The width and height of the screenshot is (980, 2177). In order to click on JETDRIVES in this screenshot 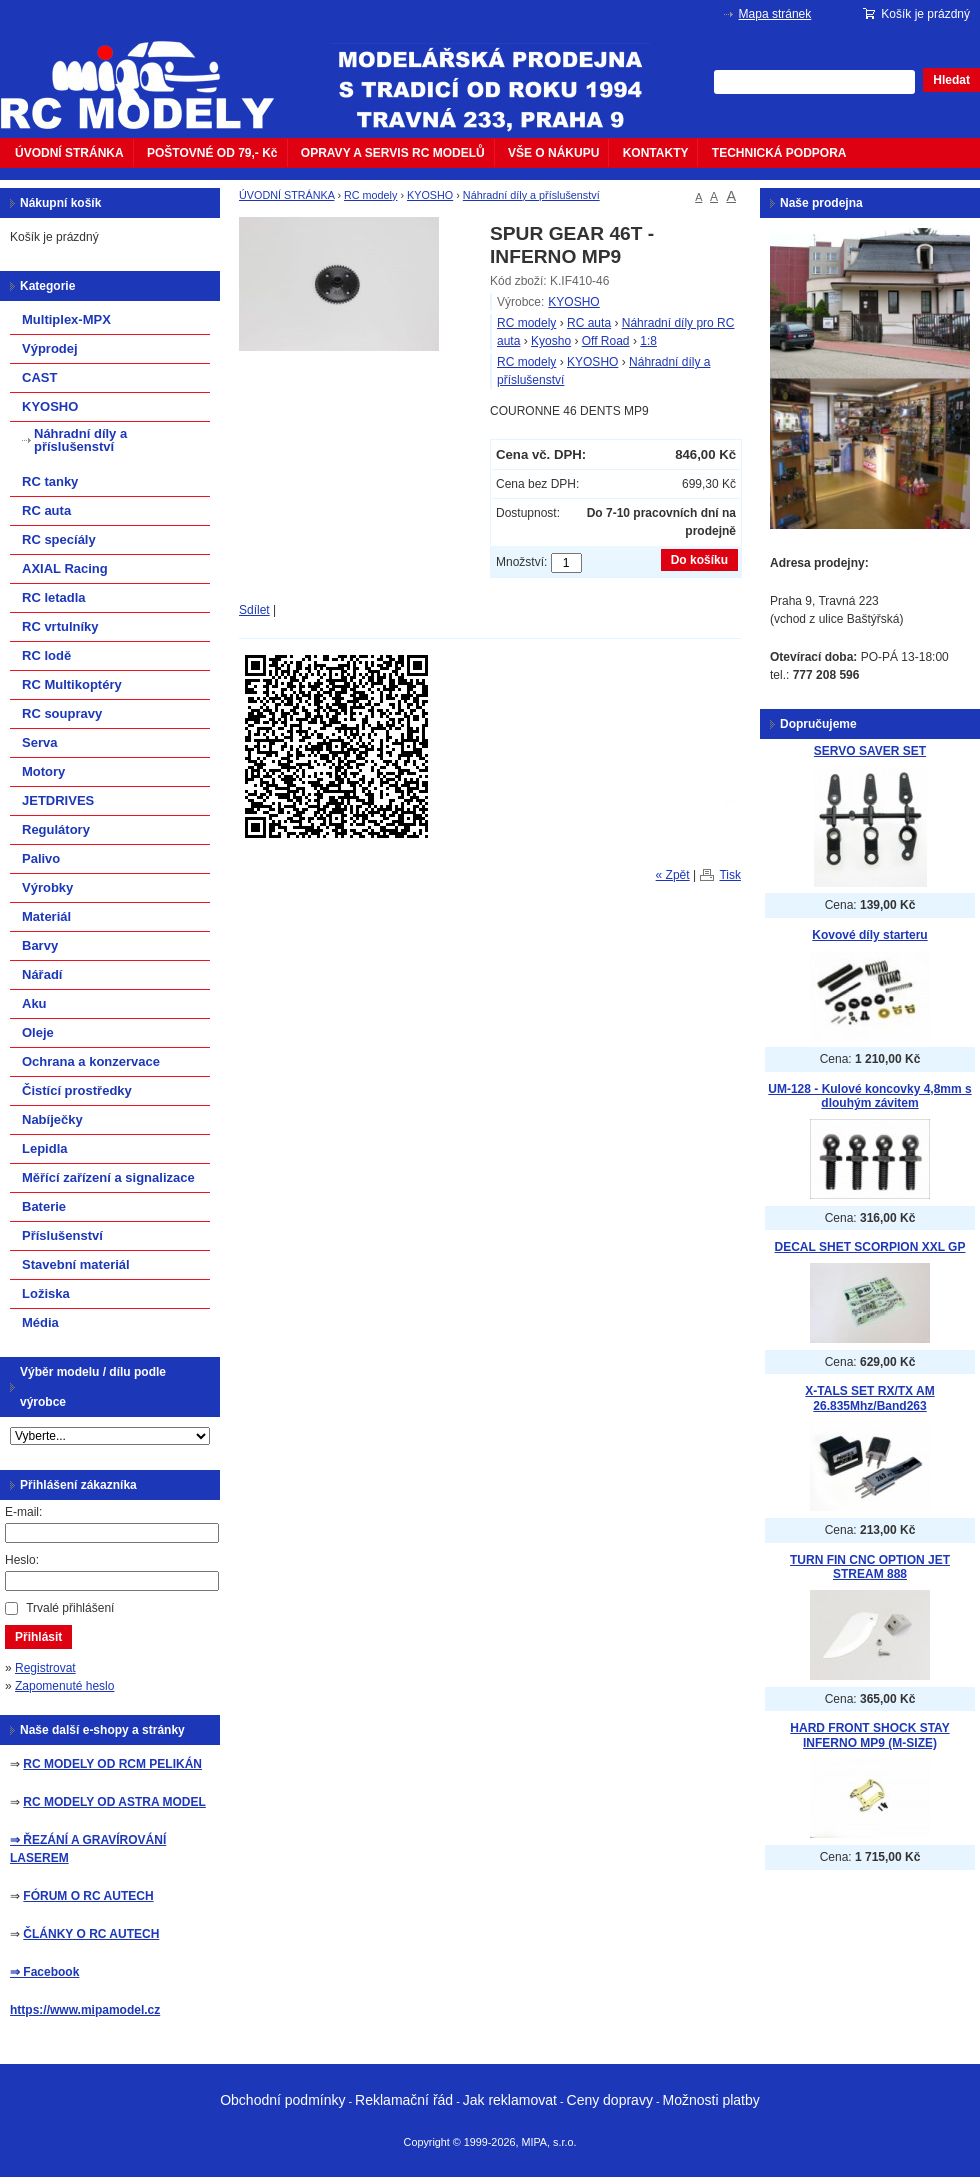, I will do `click(58, 800)`.